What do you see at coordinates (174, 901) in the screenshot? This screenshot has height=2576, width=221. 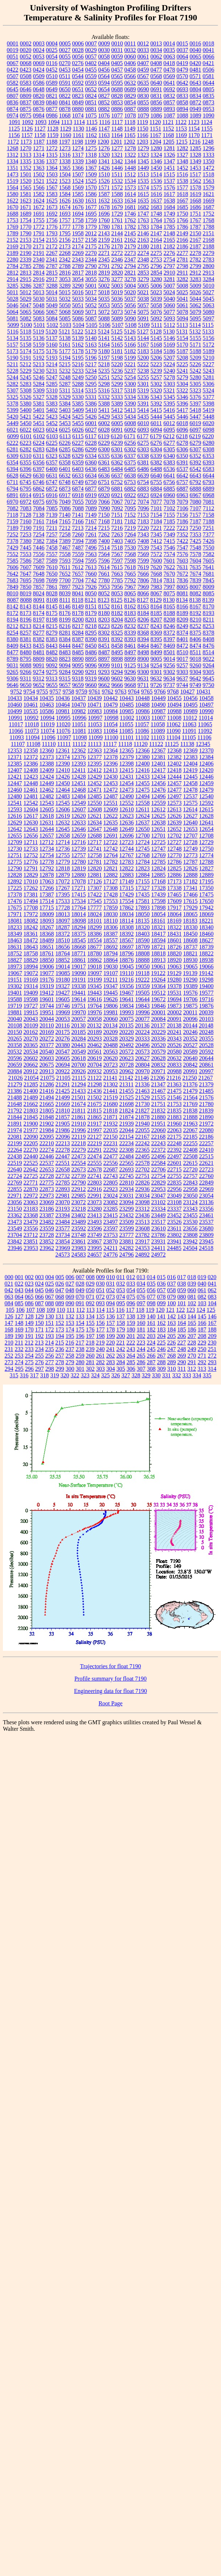 I see `17609` at bounding box center [174, 901].